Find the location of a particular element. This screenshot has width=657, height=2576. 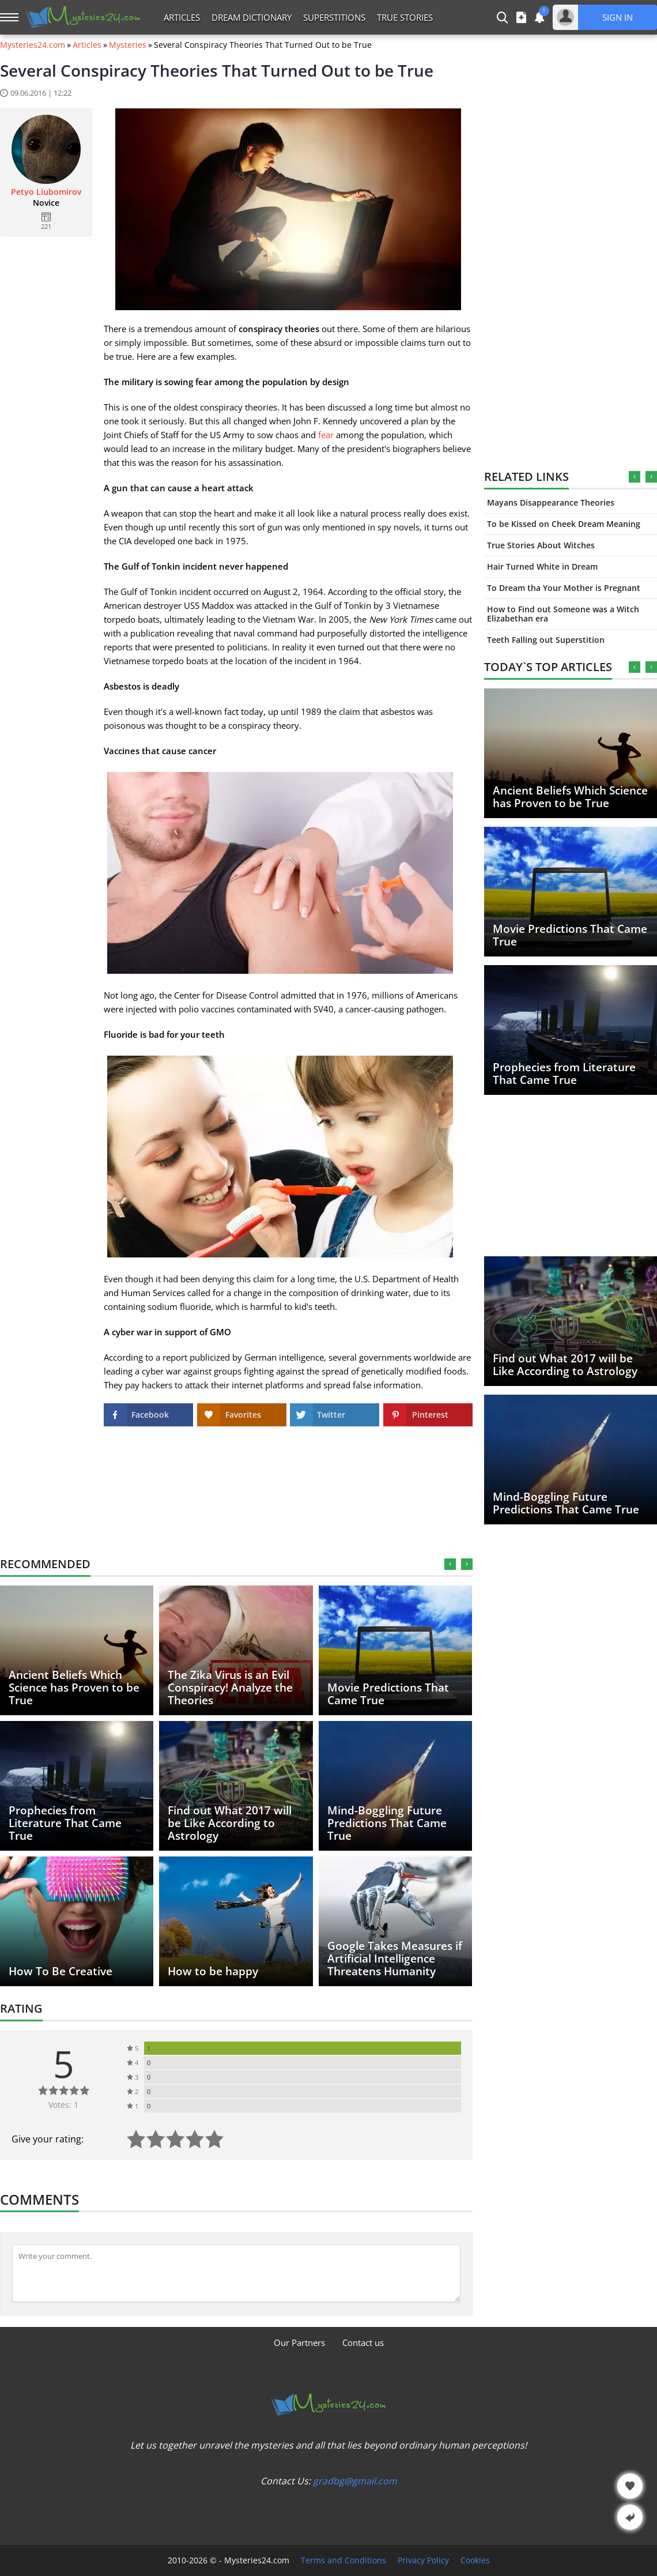

How to Find out Someone was a Witch Elizabethan era is located at coordinates (563, 614).